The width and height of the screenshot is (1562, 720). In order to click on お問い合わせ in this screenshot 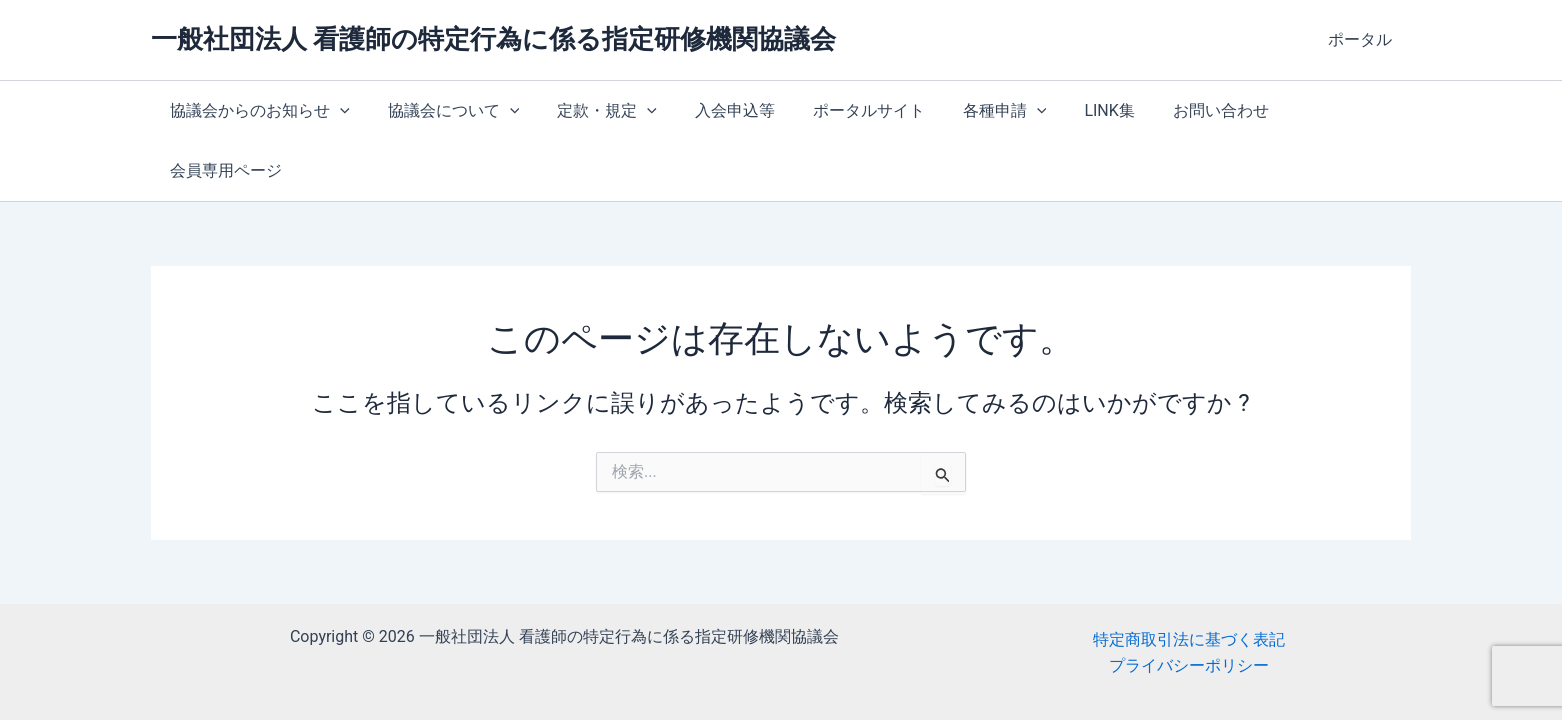, I will do `click(1176, 110)`.